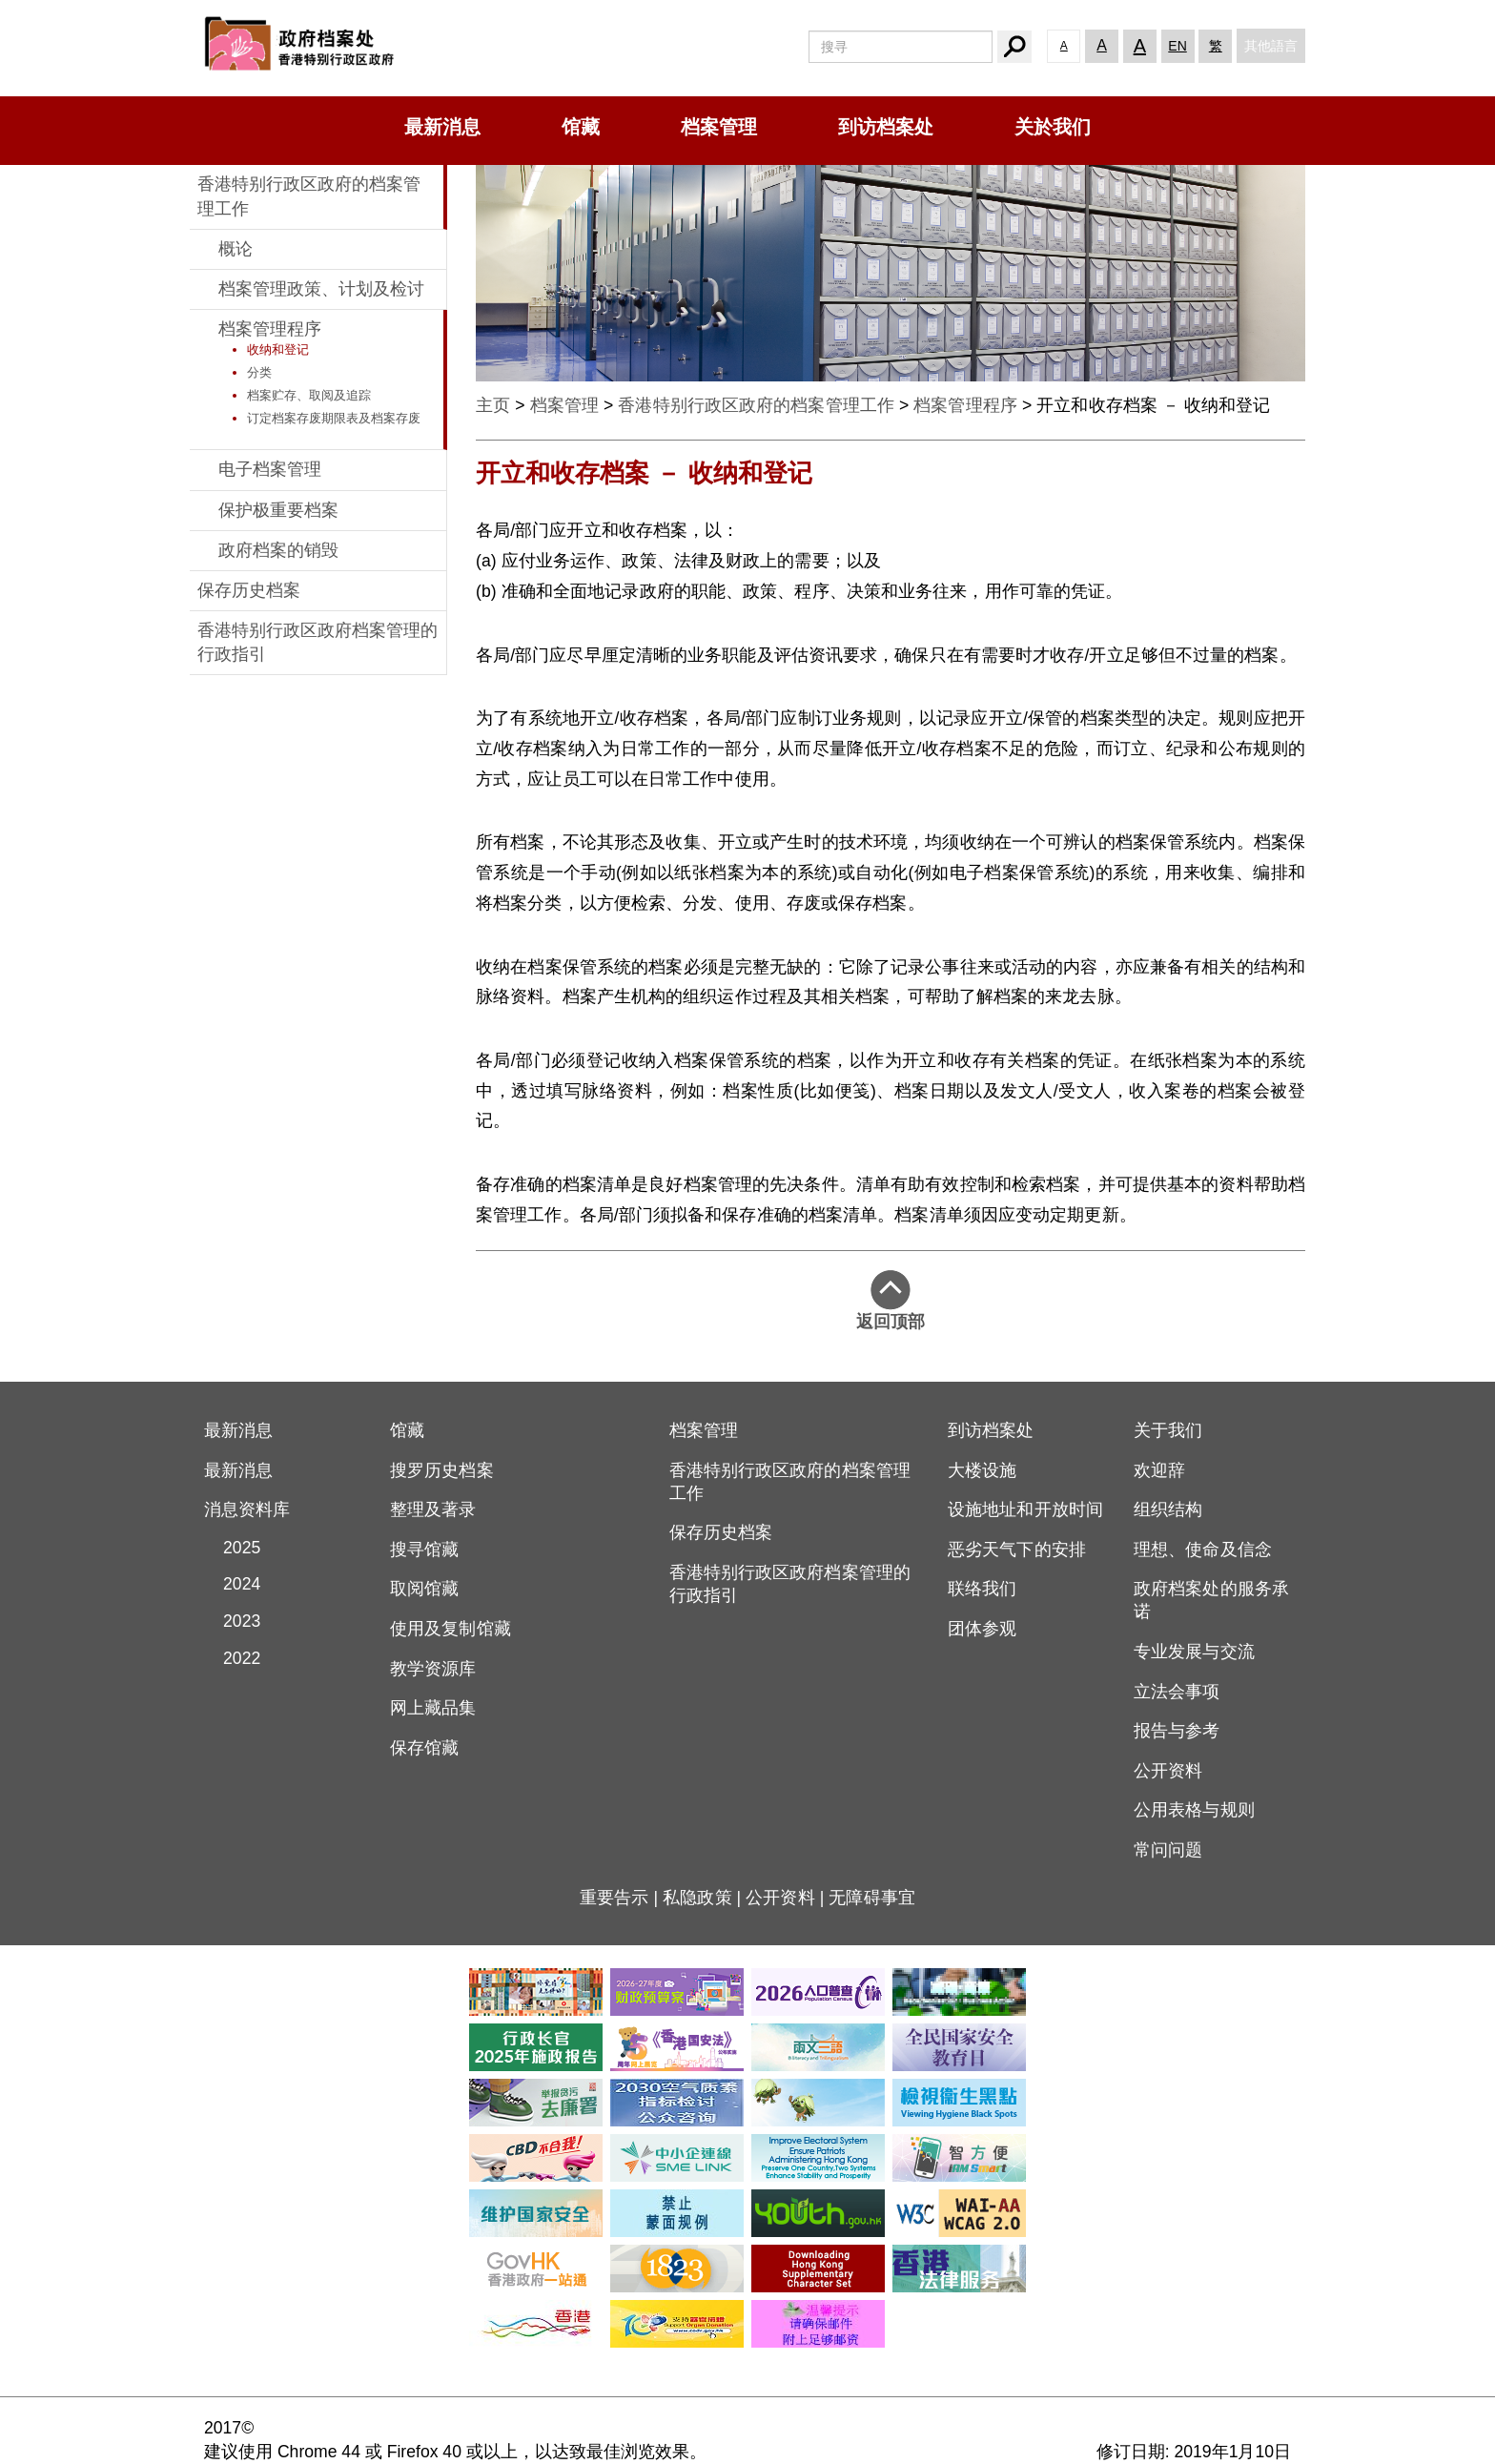 The image size is (1495, 2464). Describe the element at coordinates (1168, 1770) in the screenshot. I see `公开资料` at that location.